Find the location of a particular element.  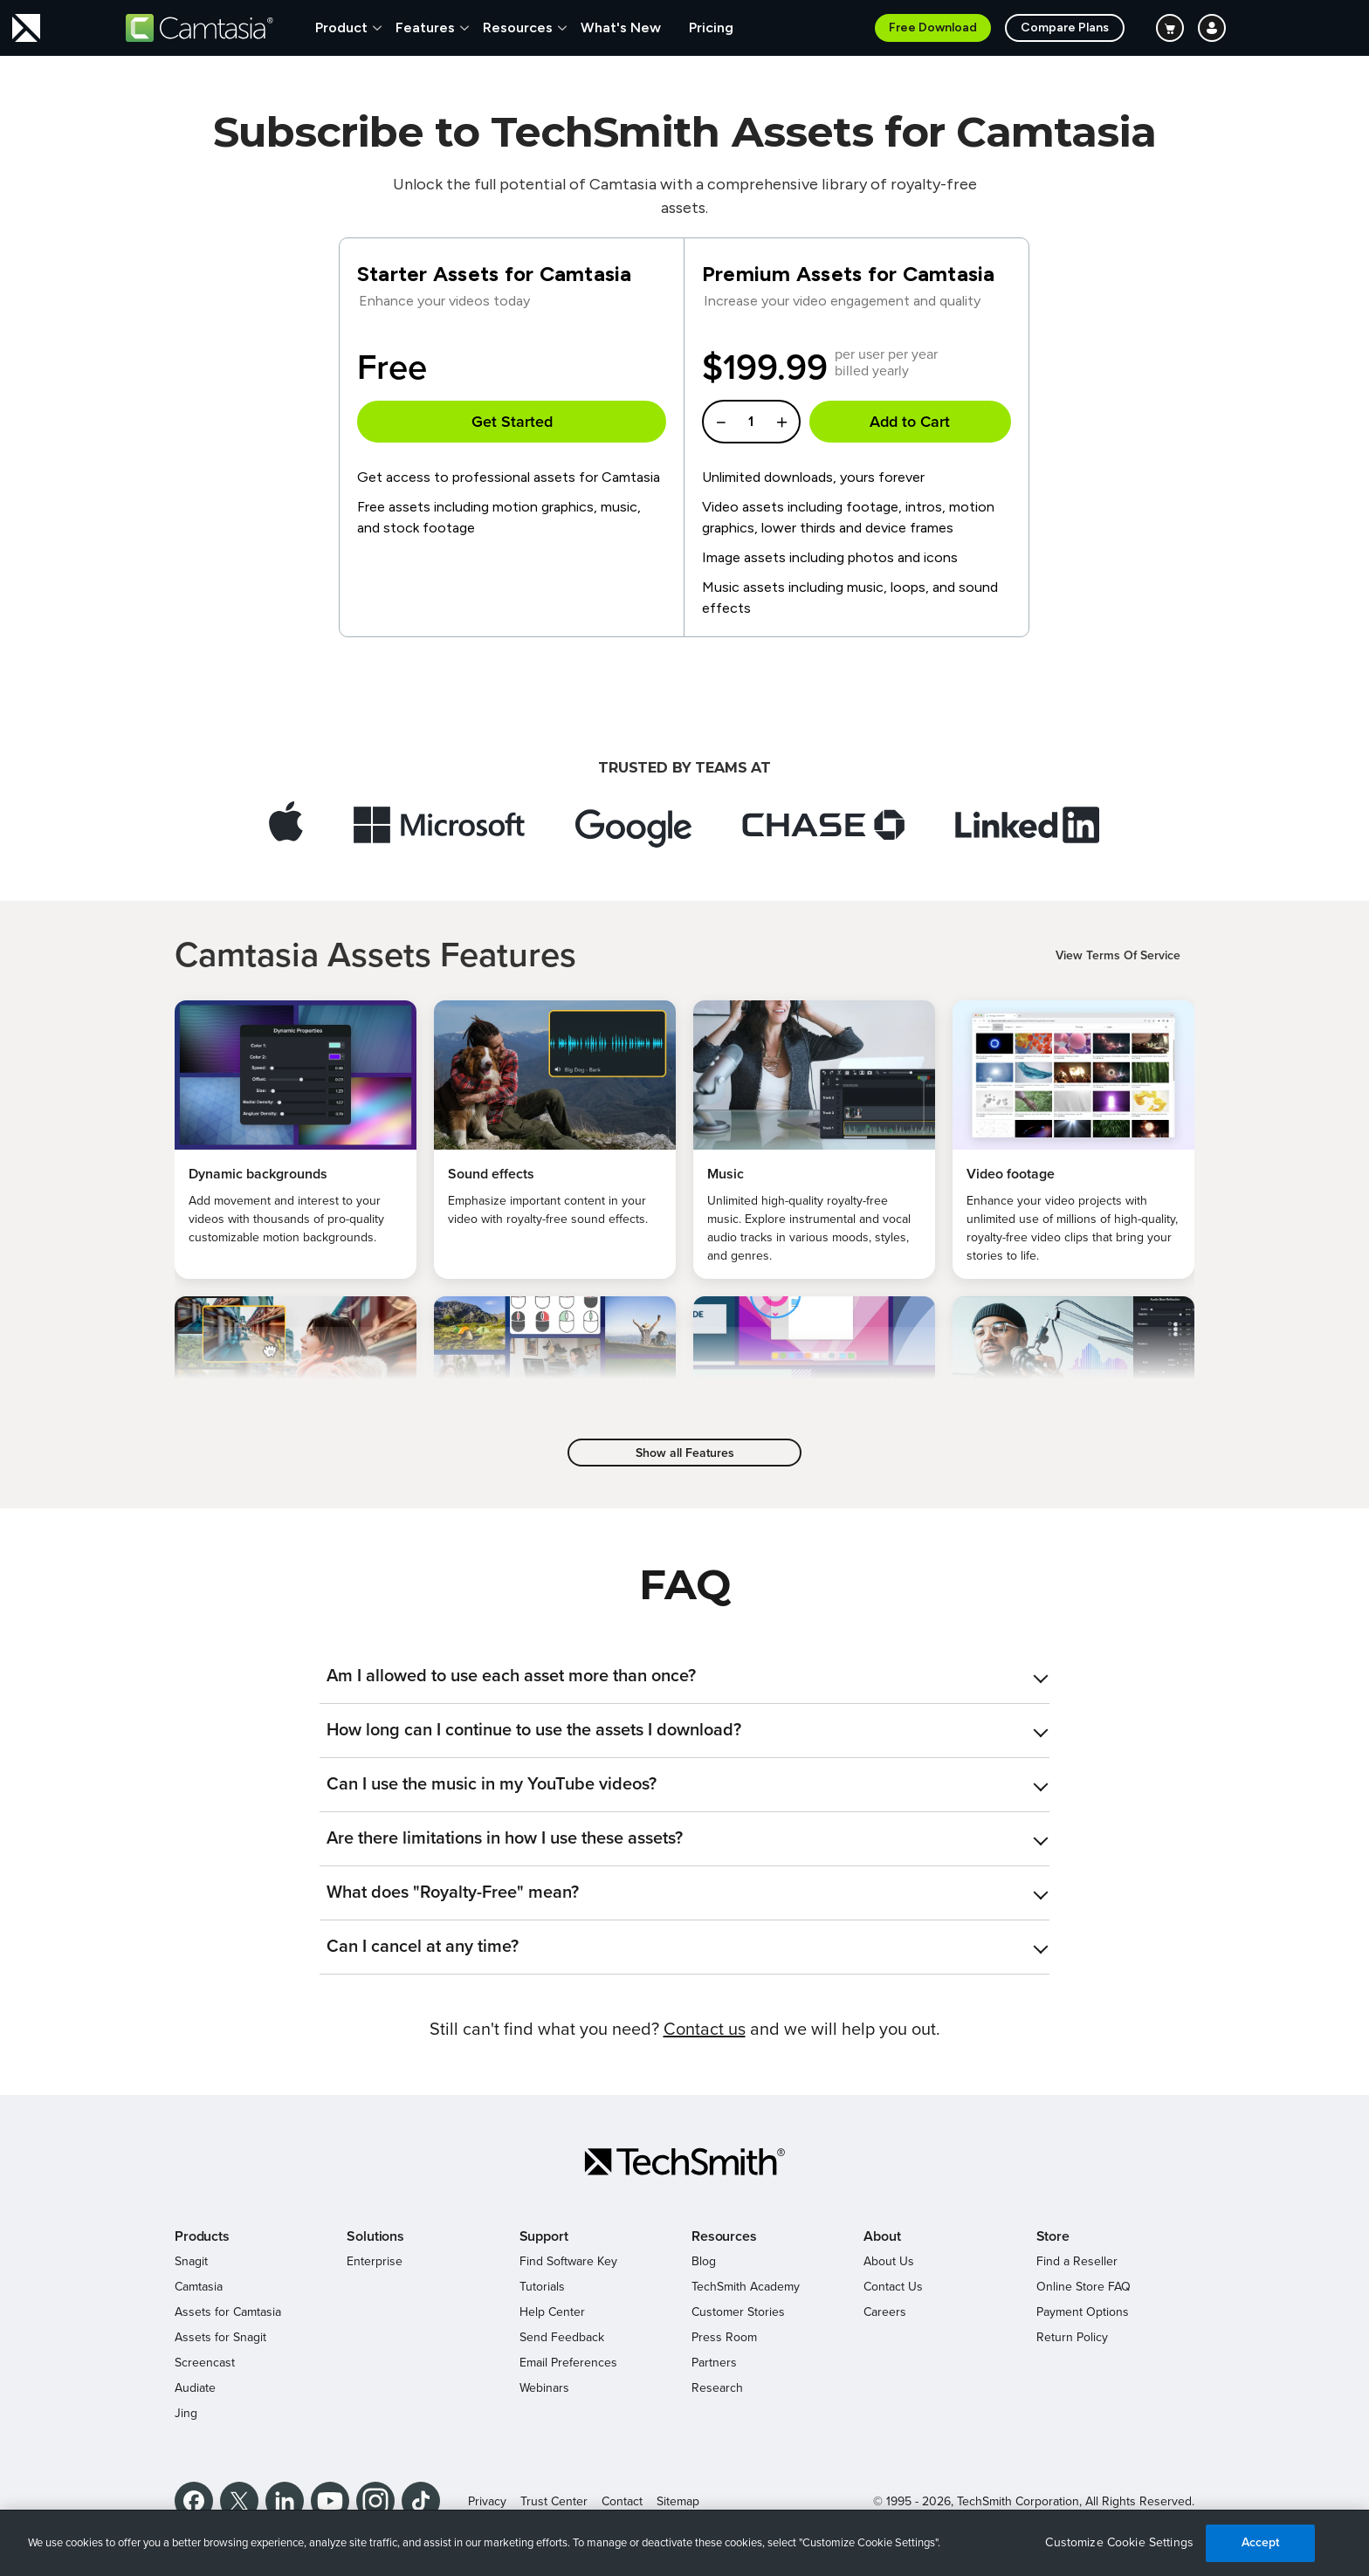

What's New is located at coordinates (621, 27).